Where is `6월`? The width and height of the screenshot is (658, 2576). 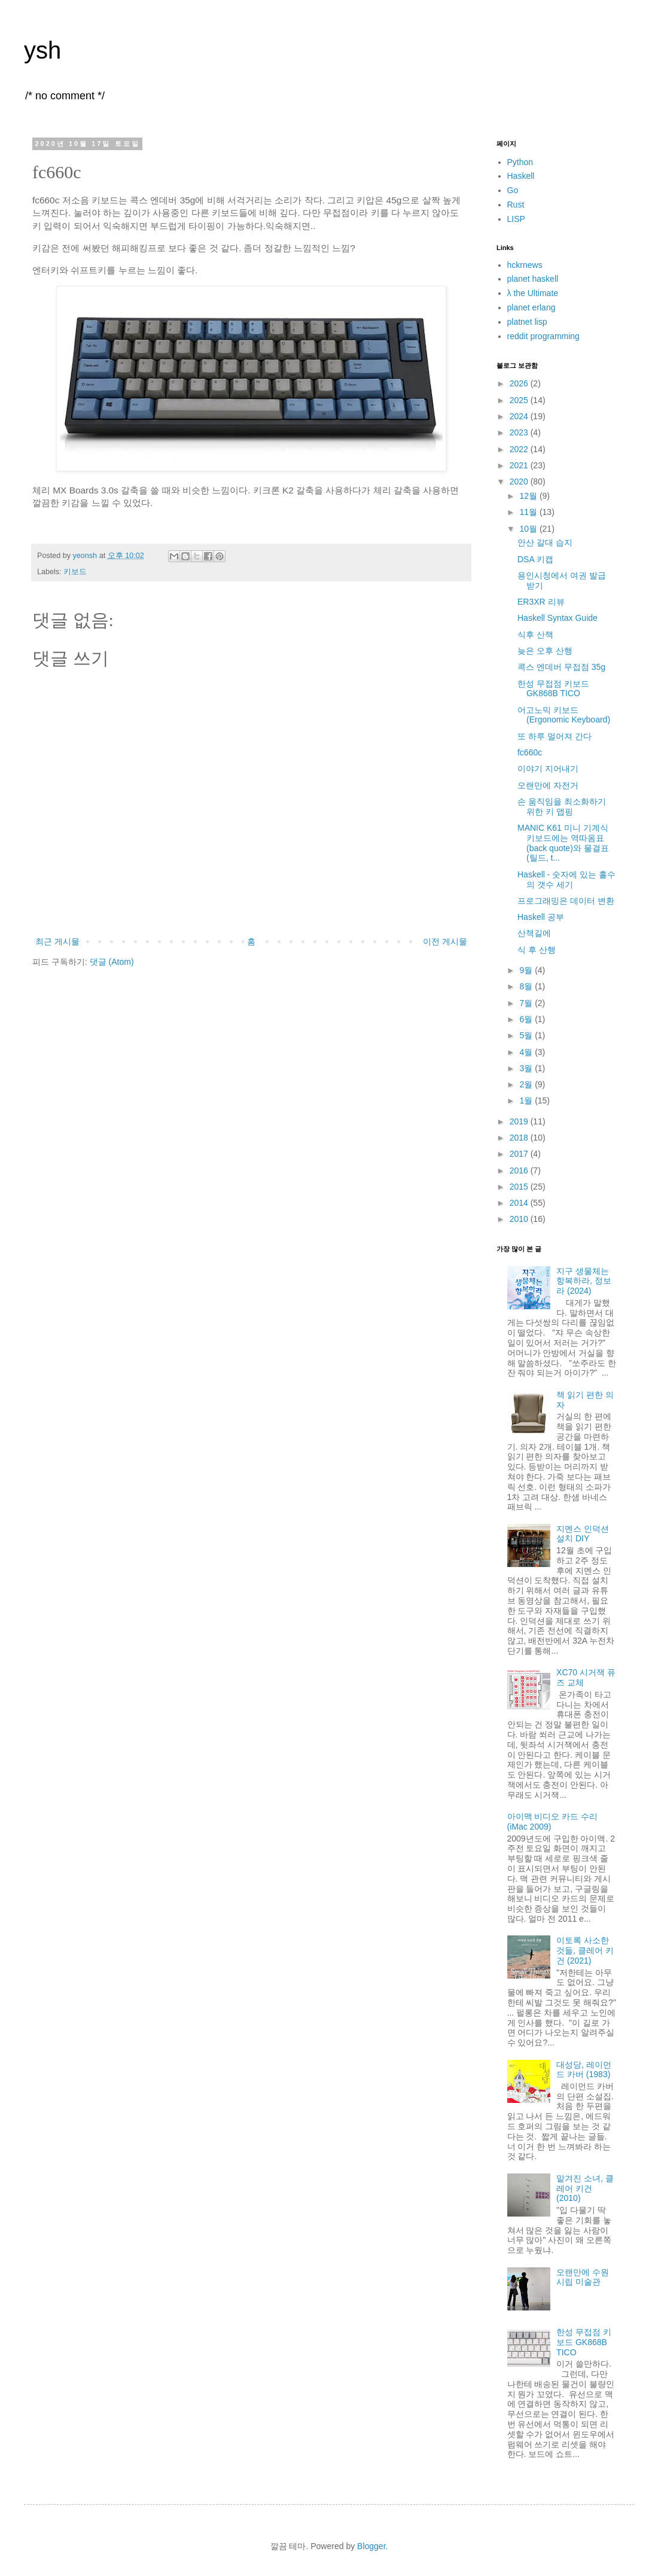
6월 is located at coordinates (527, 1019).